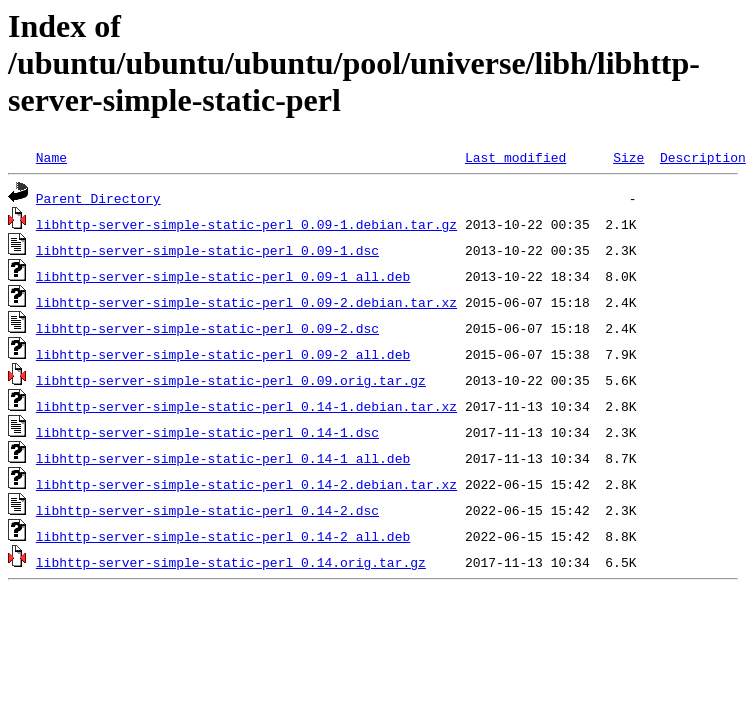  What do you see at coordinates (207, 432) in the screenshot?
I see `libhttp-server-simple-static-perl_0.14-1.dsc` at bounding box center [207, 432].